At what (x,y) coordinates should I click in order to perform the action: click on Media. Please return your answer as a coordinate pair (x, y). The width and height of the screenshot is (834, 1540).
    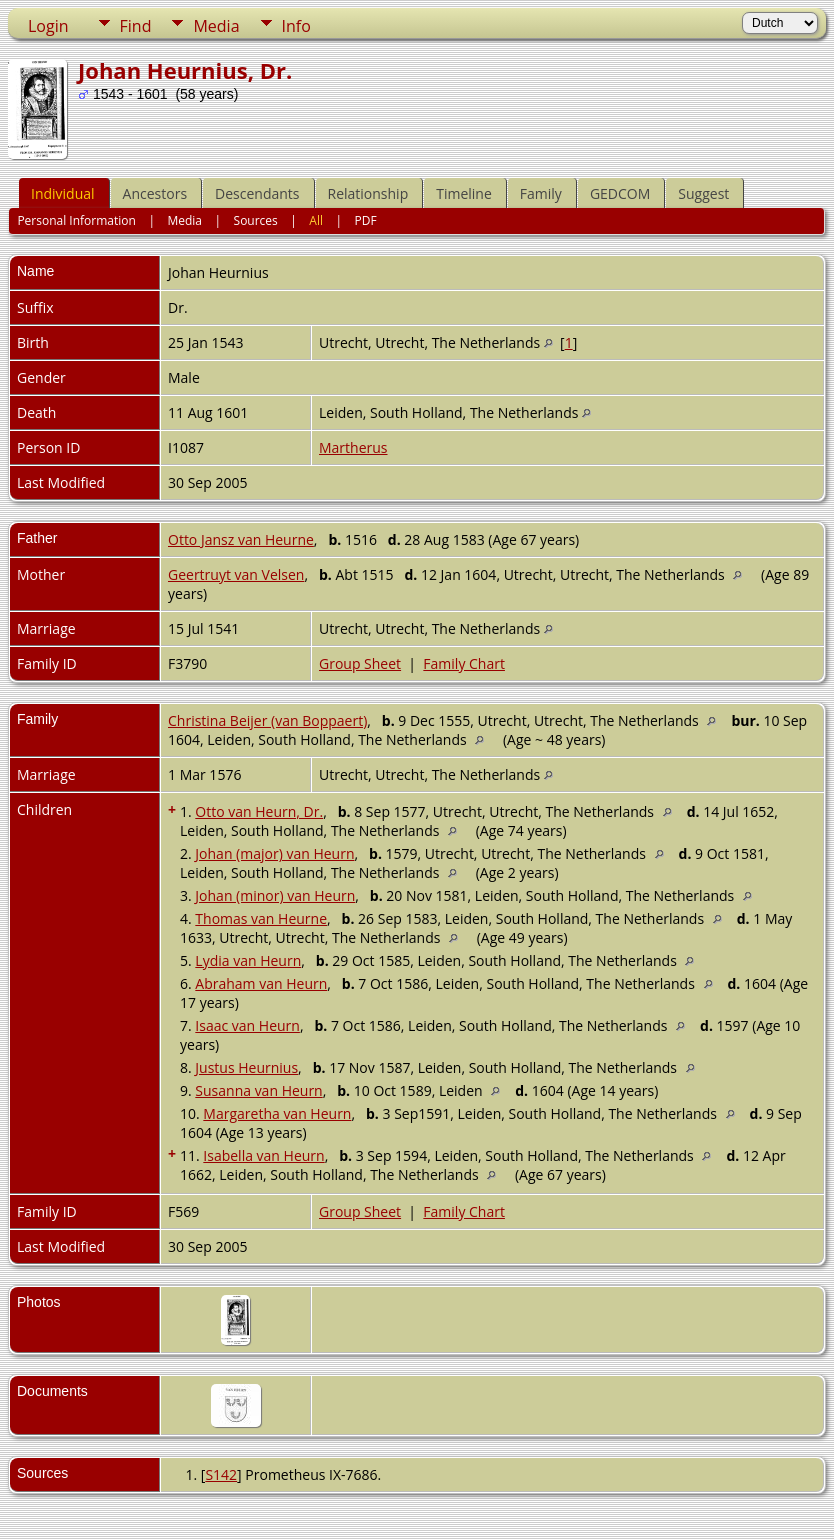
    Looking at the image, I should click on (216, 26).